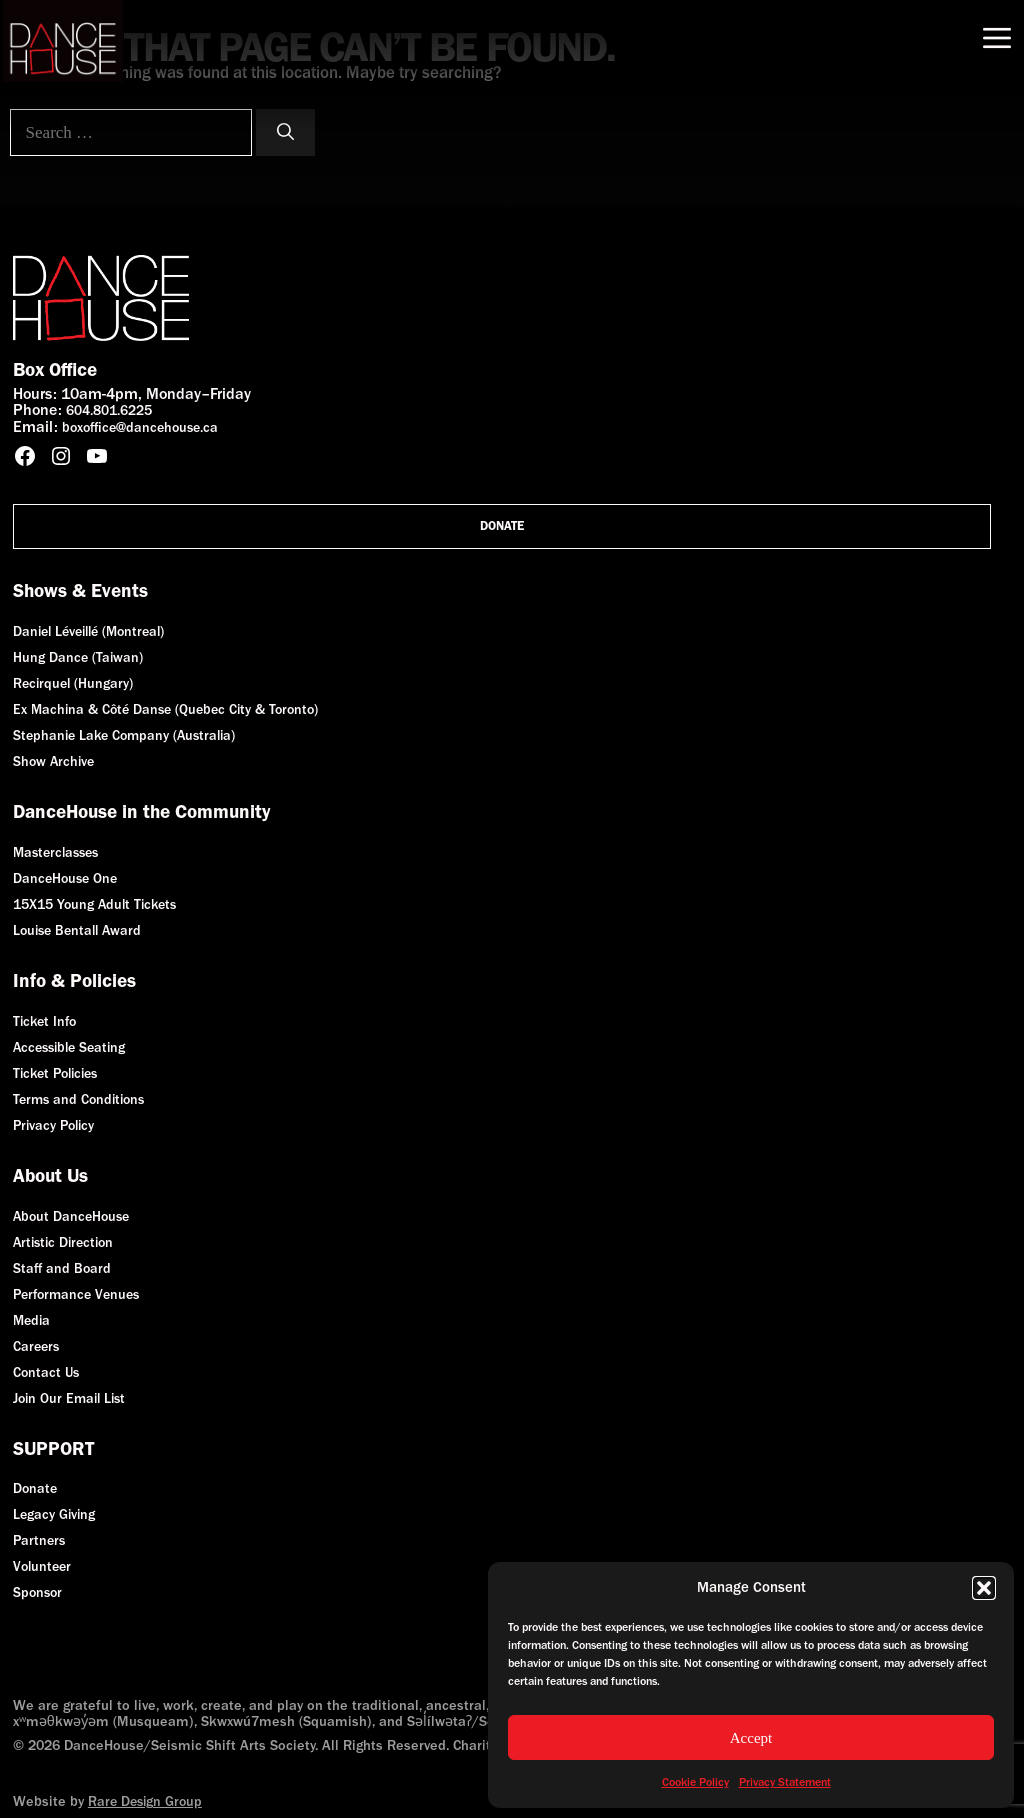 Image resolution: width=1024 pixels, height=1818 pixels. Describe the element at coordinates (785, 1782) in the screenshot. I see `Privacy Statement` at that location.